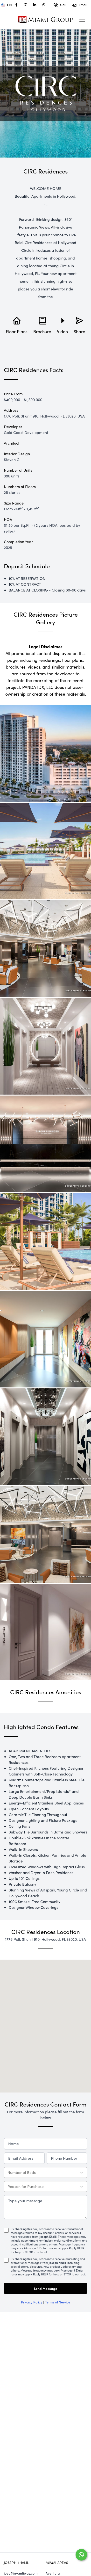 This screenshot has height=2576, width=91. What do you see at coordinates (7, 2172) in the screenshot?
I see `[combobox]` at bounding box center [7, 2172].